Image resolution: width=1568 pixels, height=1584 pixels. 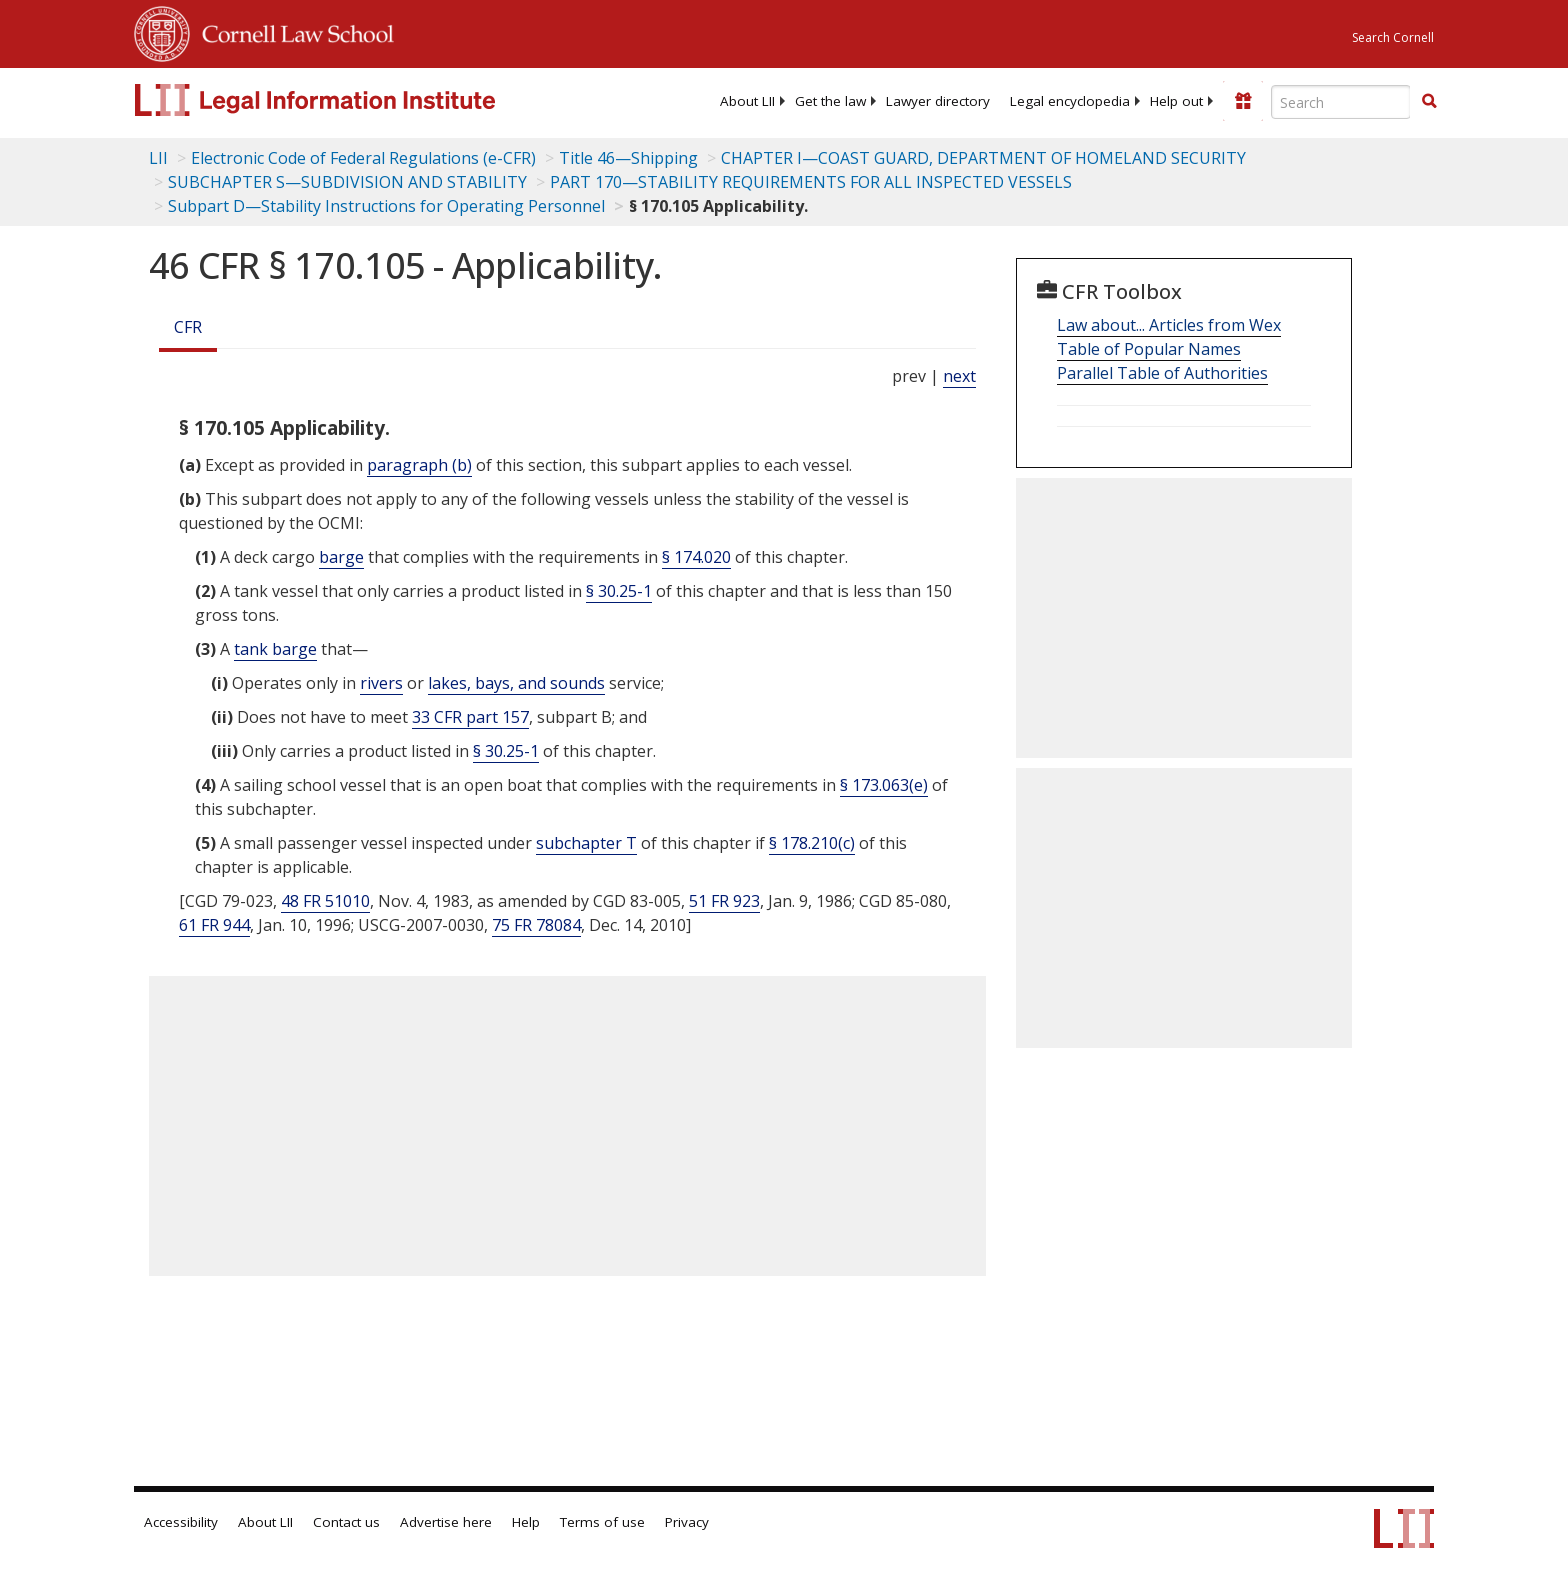 What do you see at coordinates (619, 591) in the screenshot?
I see `§ 30.25-1` at bounding box center [619, 591].